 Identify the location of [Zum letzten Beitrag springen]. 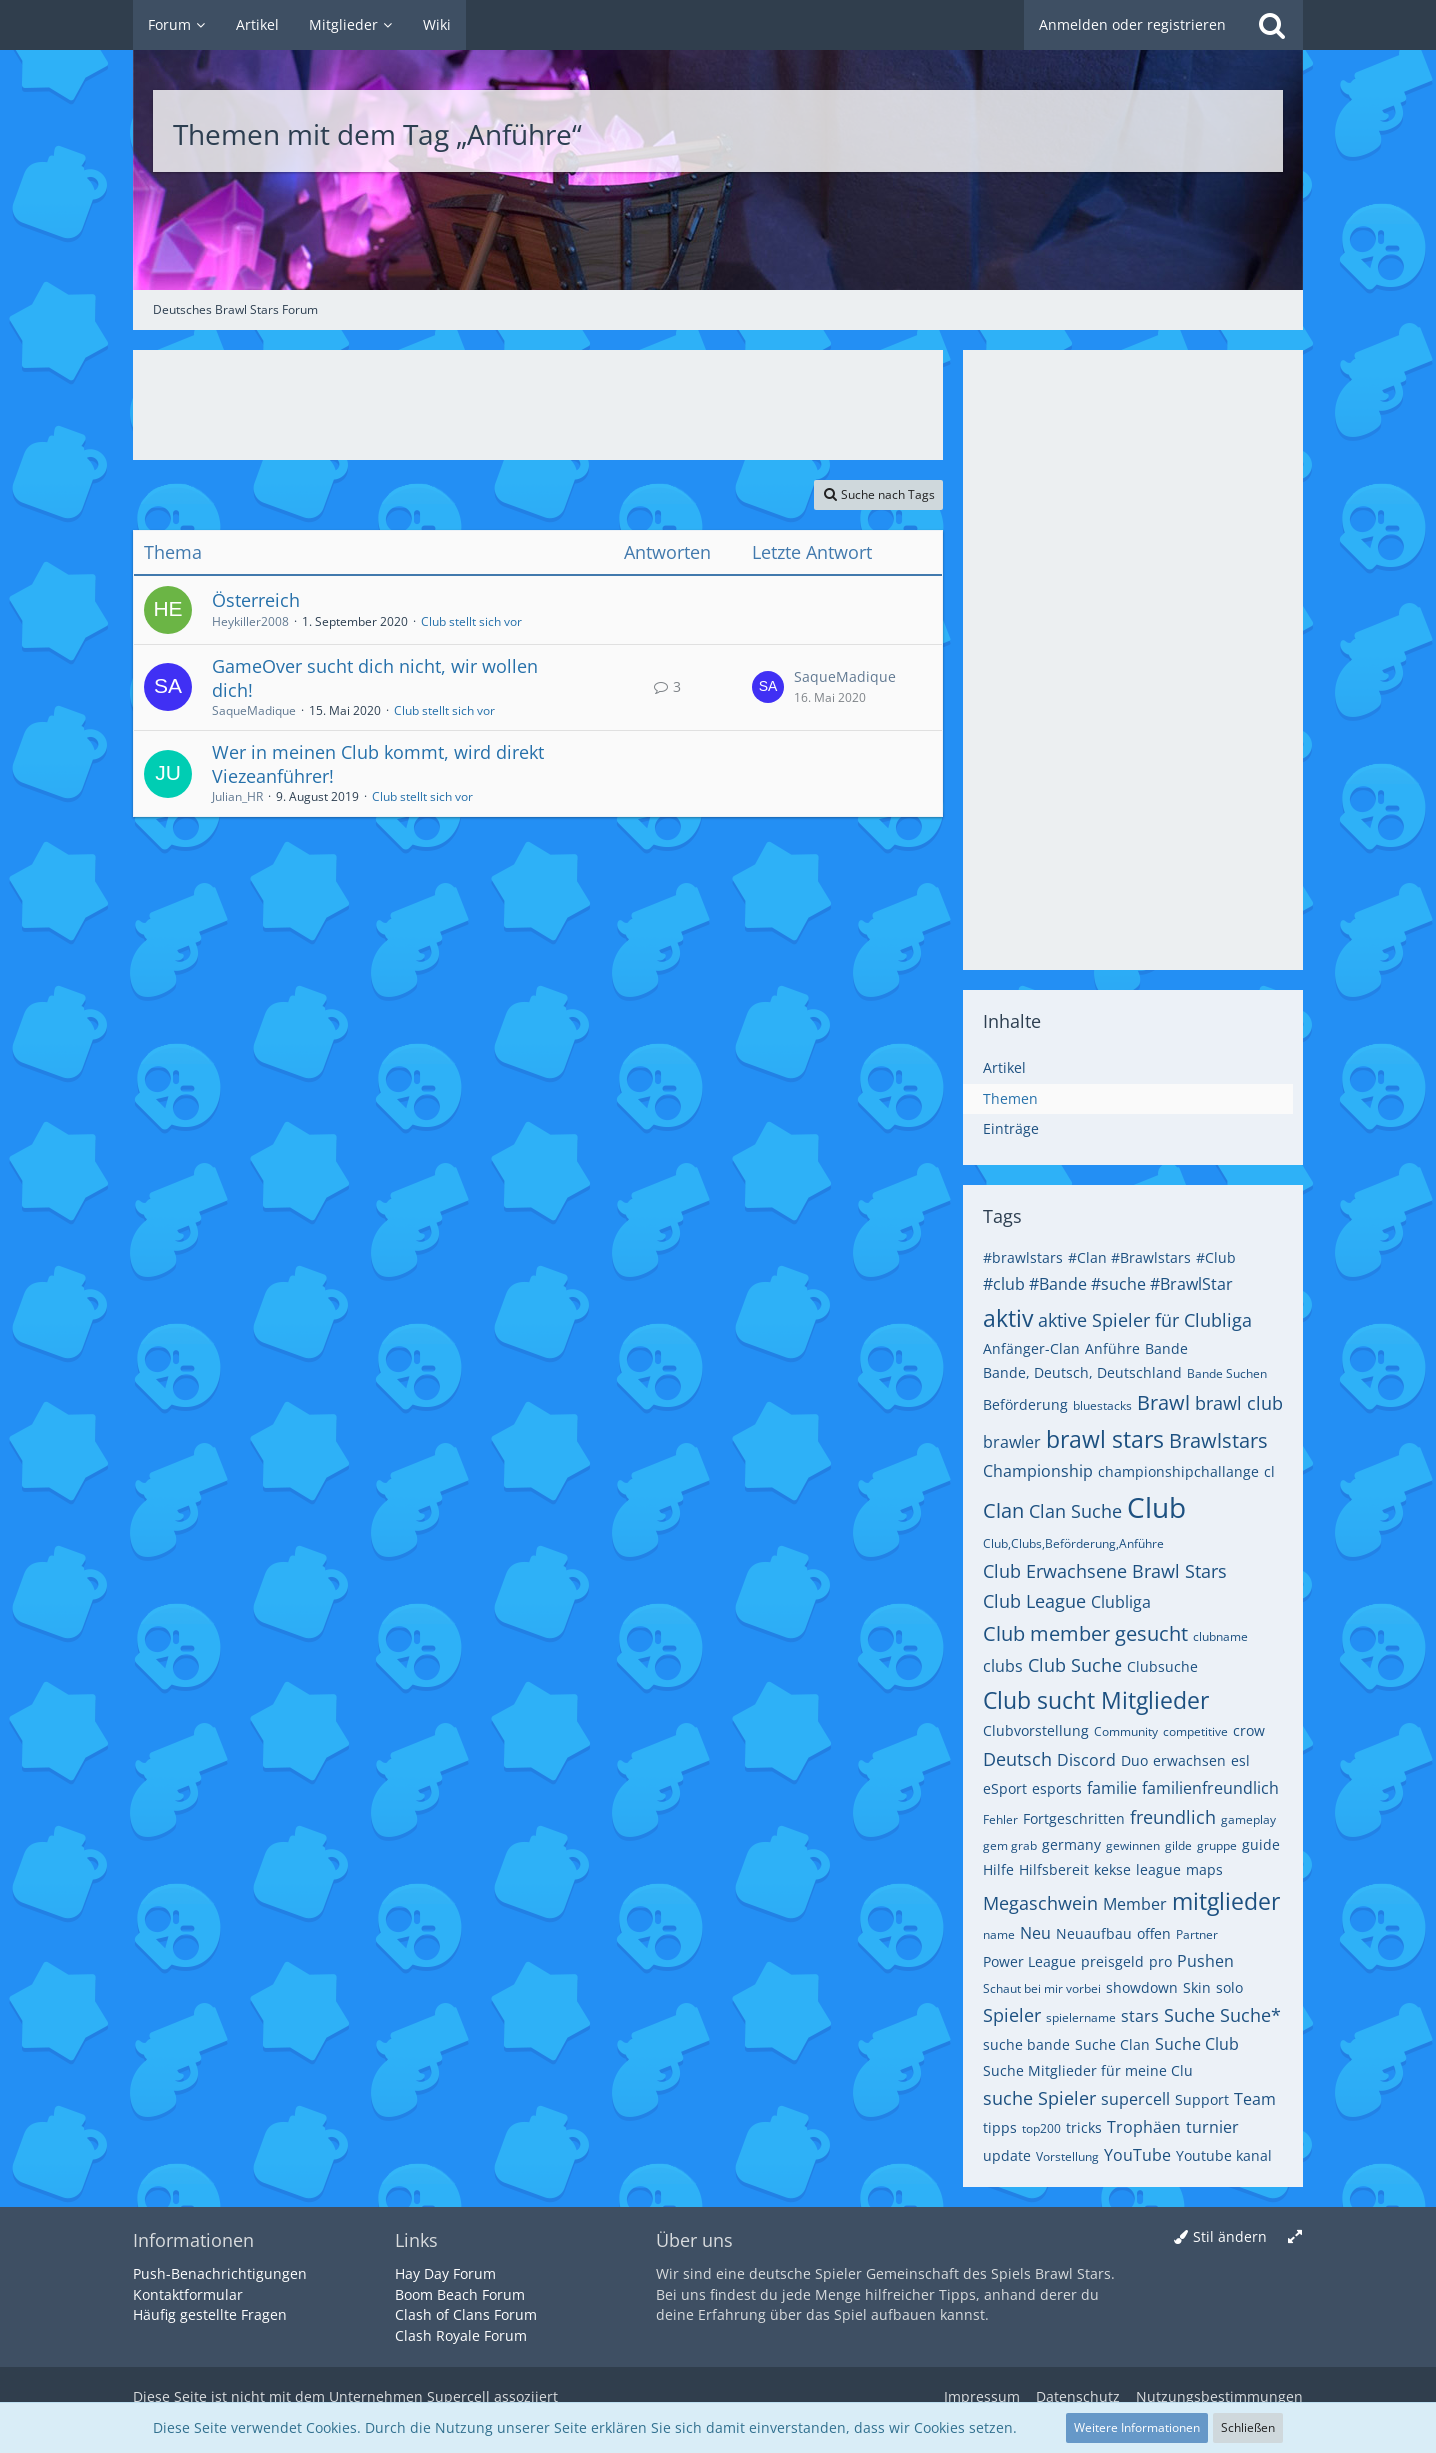
(768, 687).